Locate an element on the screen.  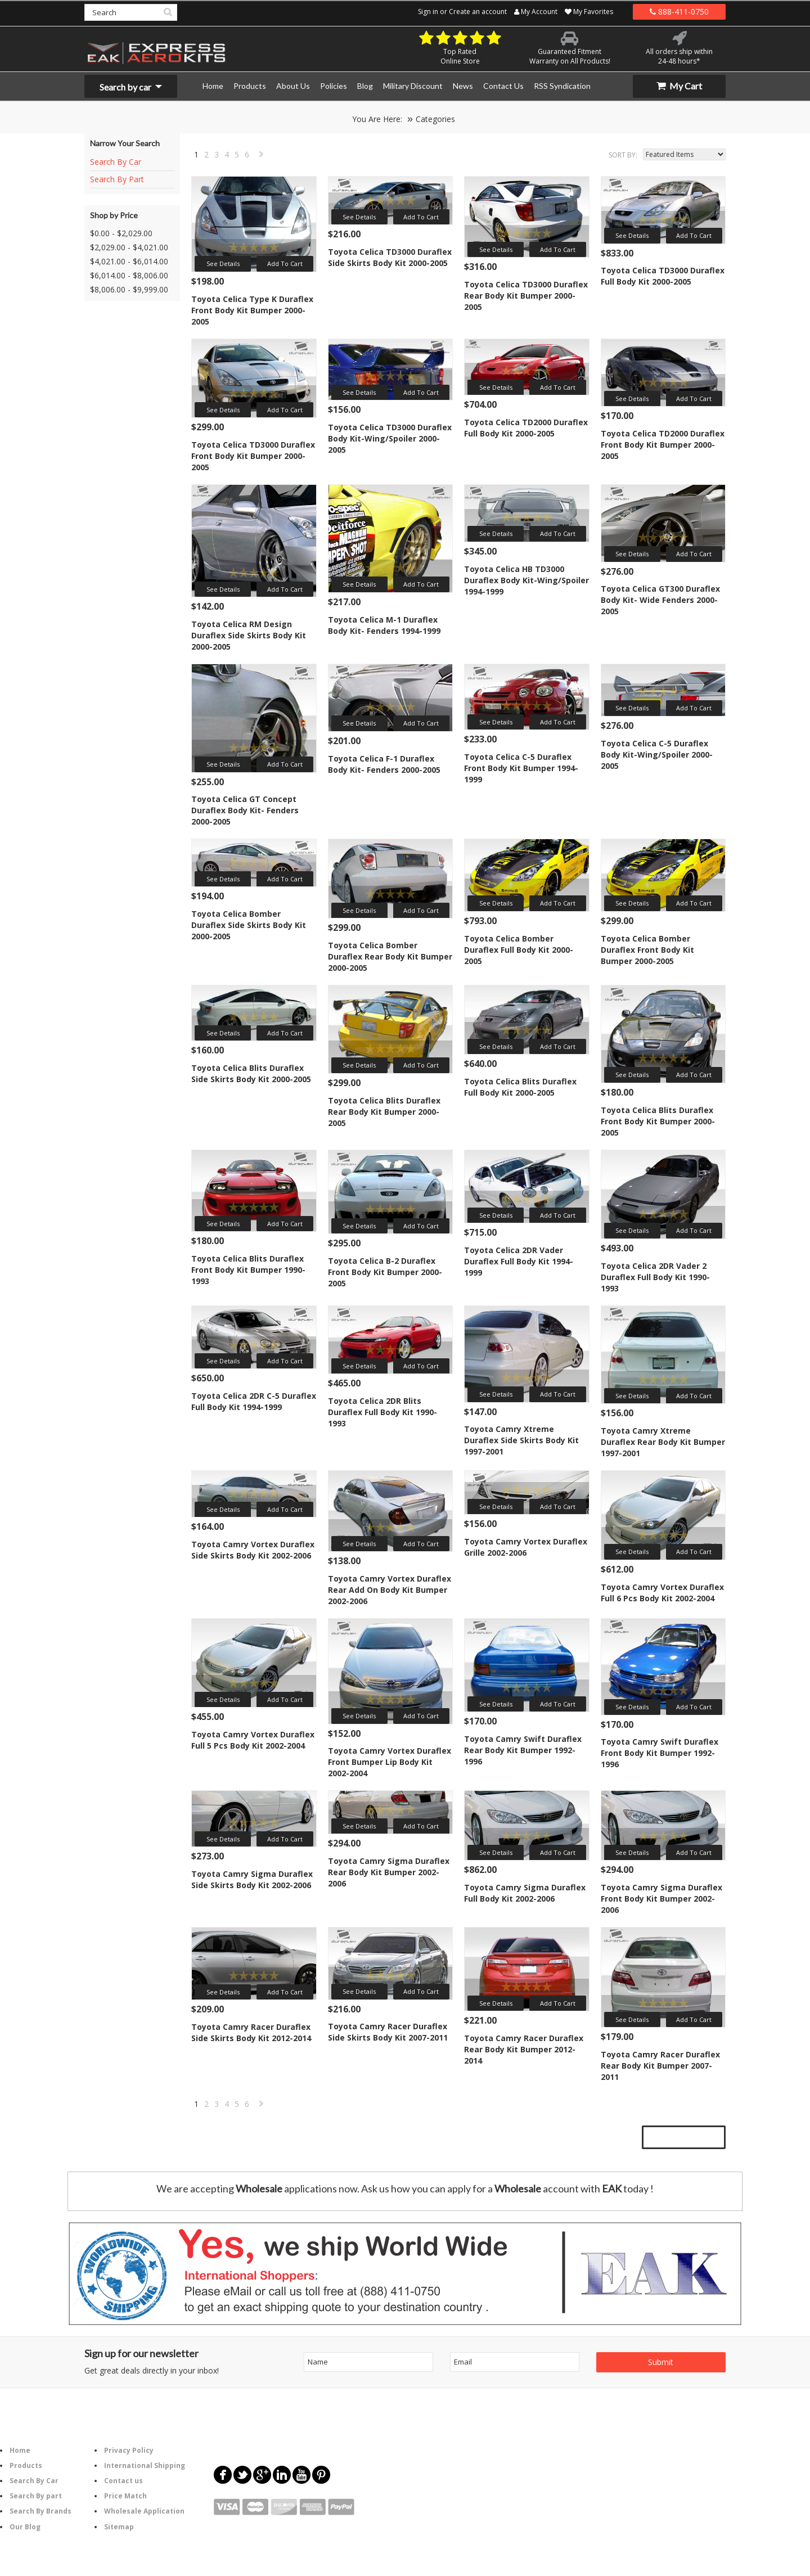
International Shipping is located at coordinates (144, 2465).